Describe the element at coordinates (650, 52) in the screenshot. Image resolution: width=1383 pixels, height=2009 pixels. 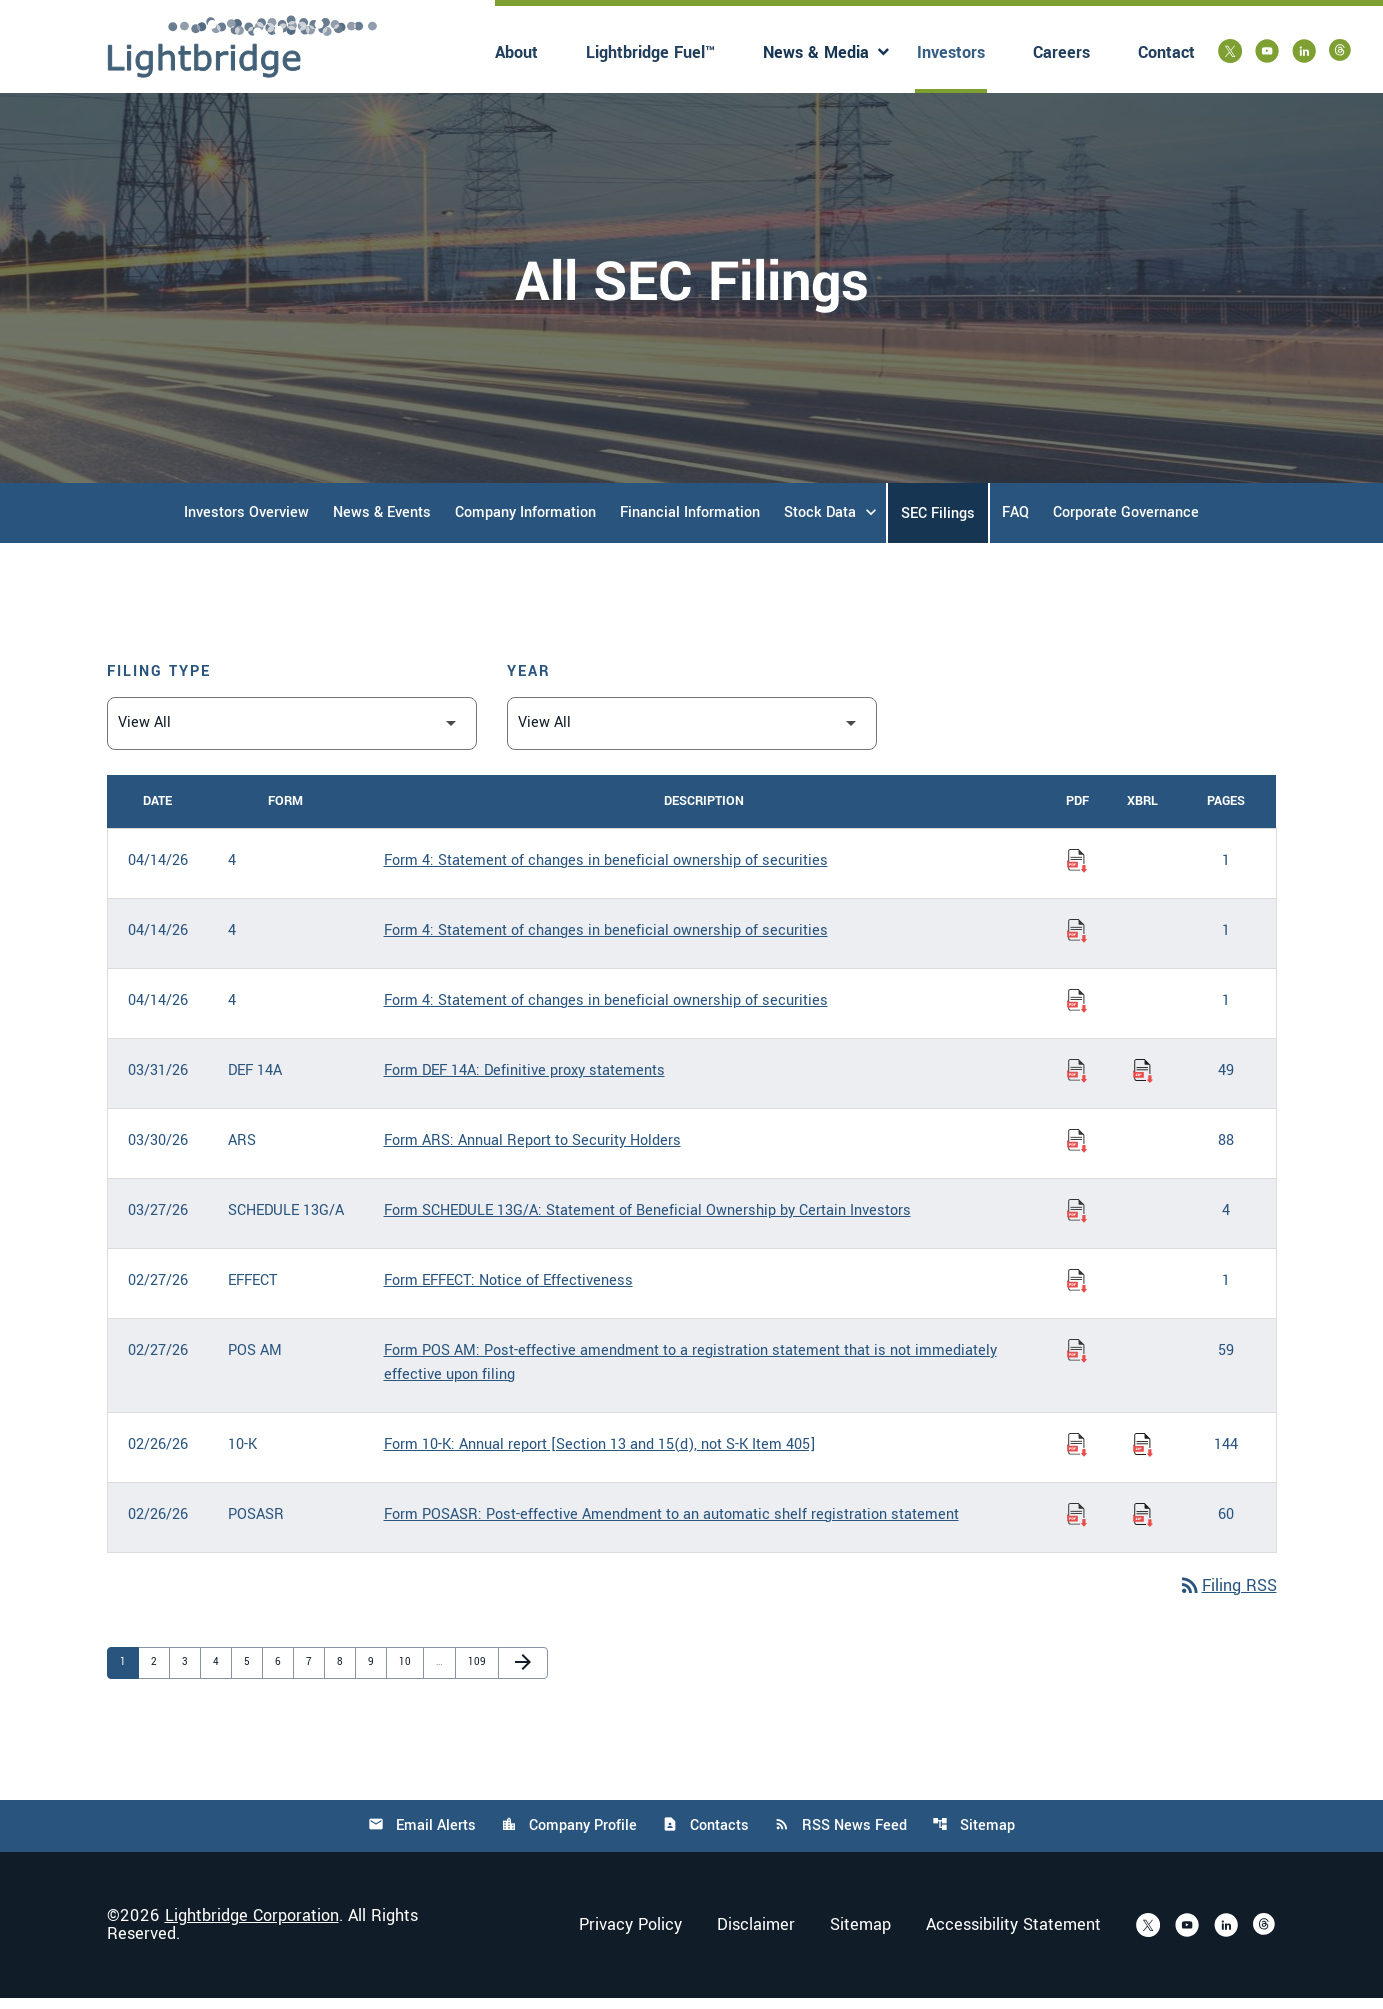
I see `Lightbridge Fuel™` at that location.